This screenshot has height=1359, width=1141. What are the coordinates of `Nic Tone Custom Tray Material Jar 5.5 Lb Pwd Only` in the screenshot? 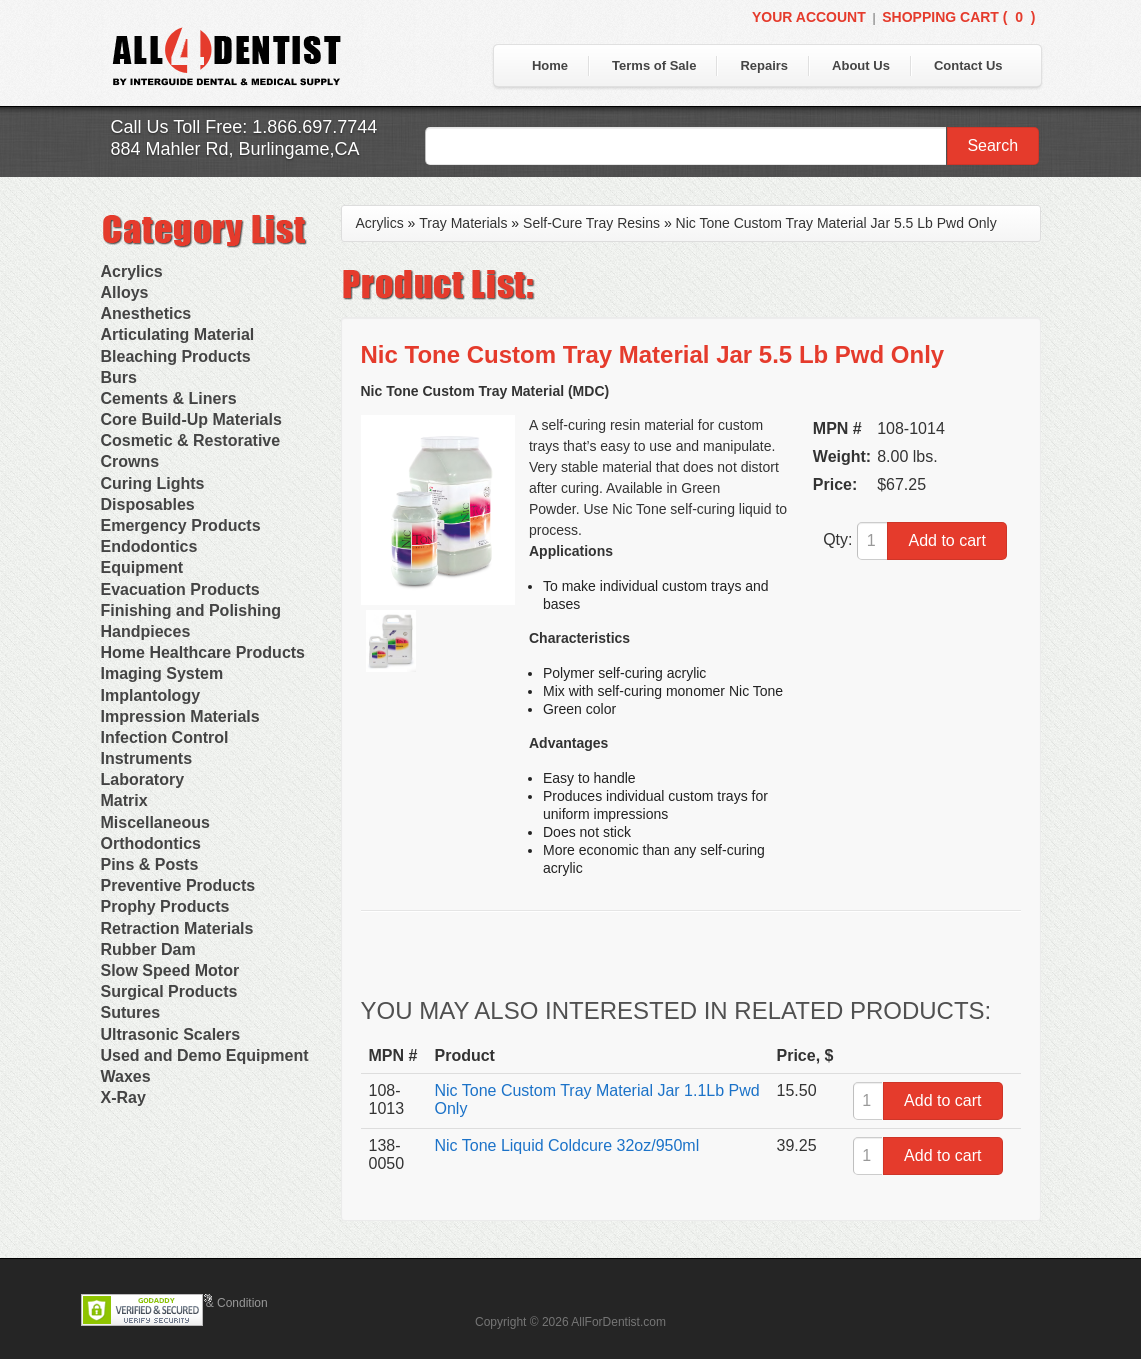 It's located at (836, 223).